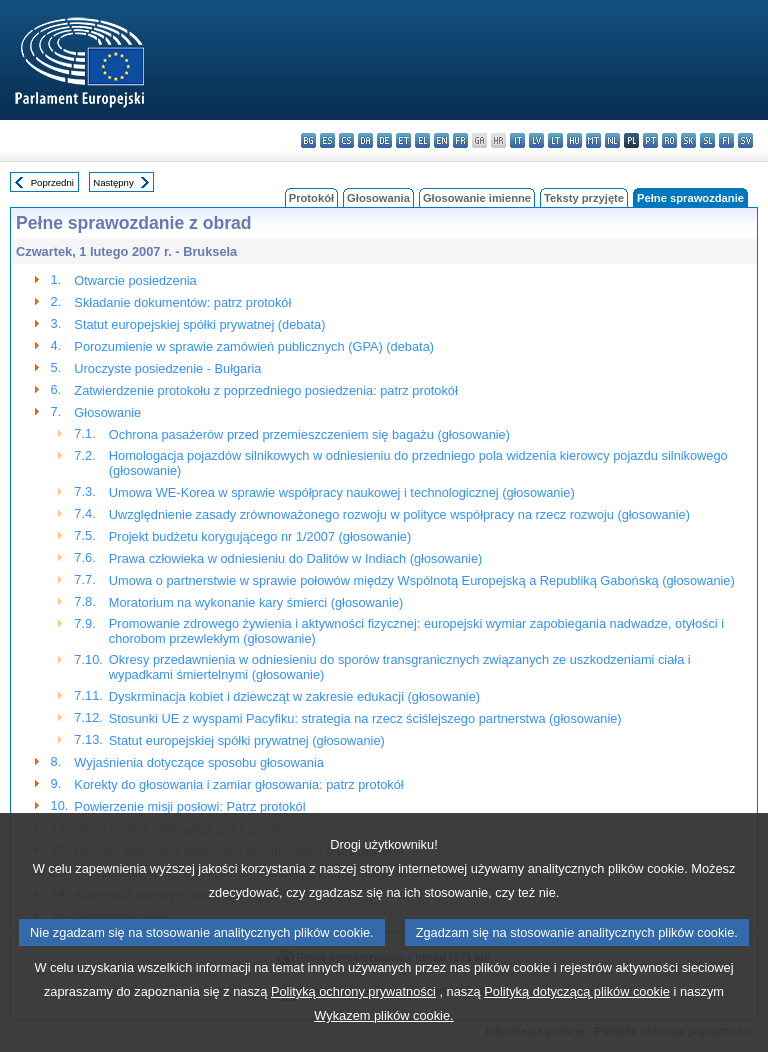  Describe the element at coordinates (688, 140) in the screenshot. I see `sk - slovenčina` at that location.